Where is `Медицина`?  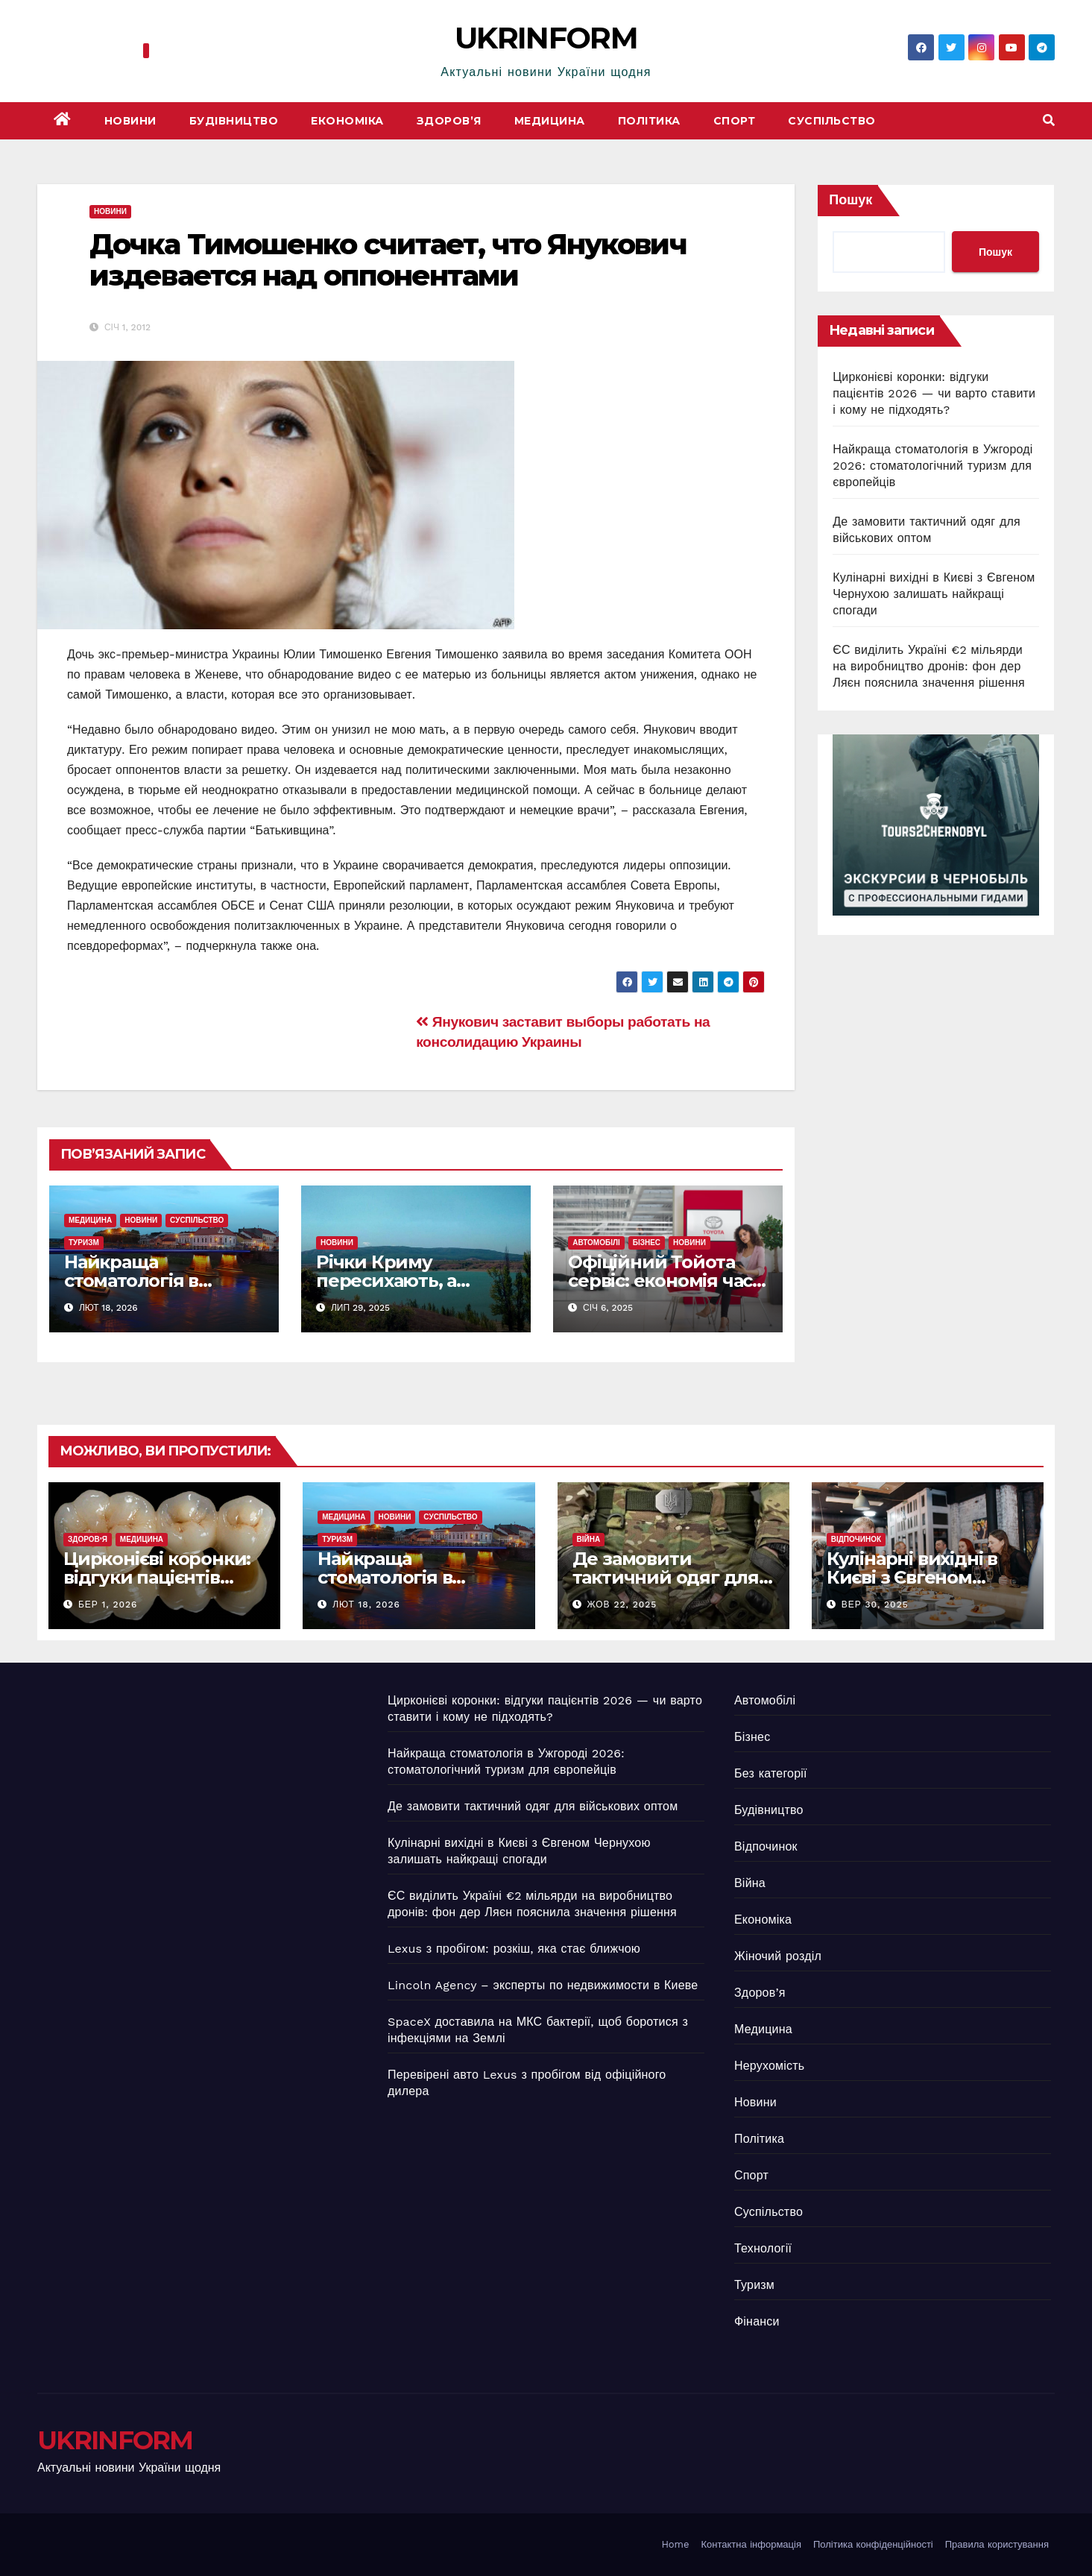
Медицина is located at coordinates (549, 120).